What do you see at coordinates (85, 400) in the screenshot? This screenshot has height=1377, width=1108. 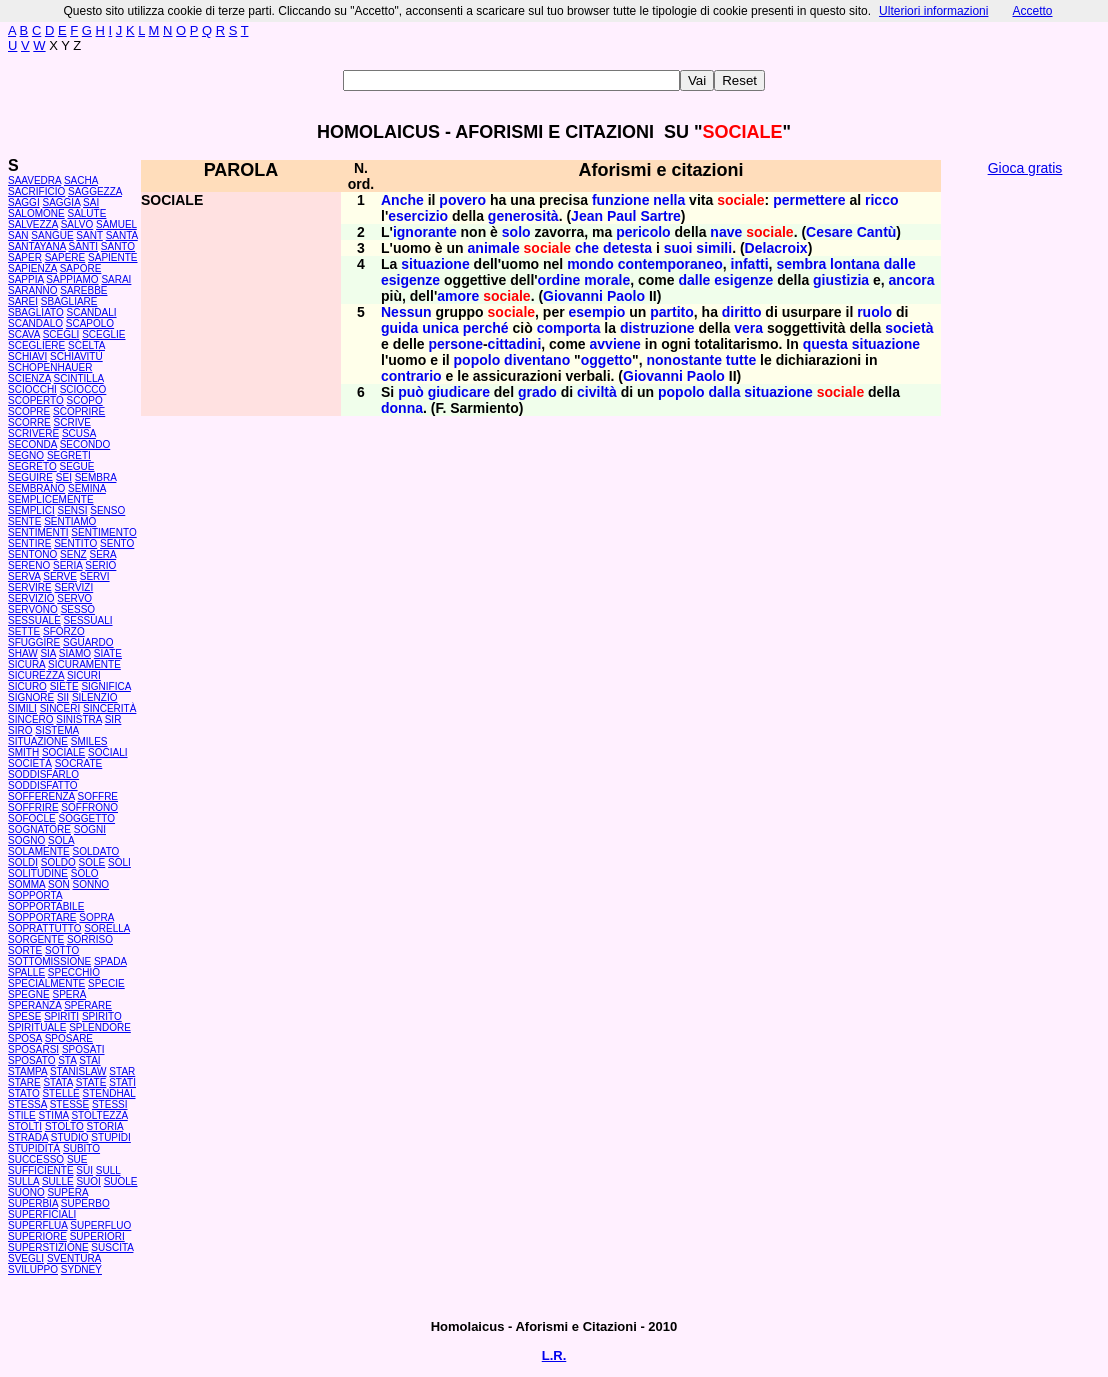 I see `SCOPO` at bounding box center [85, 400].